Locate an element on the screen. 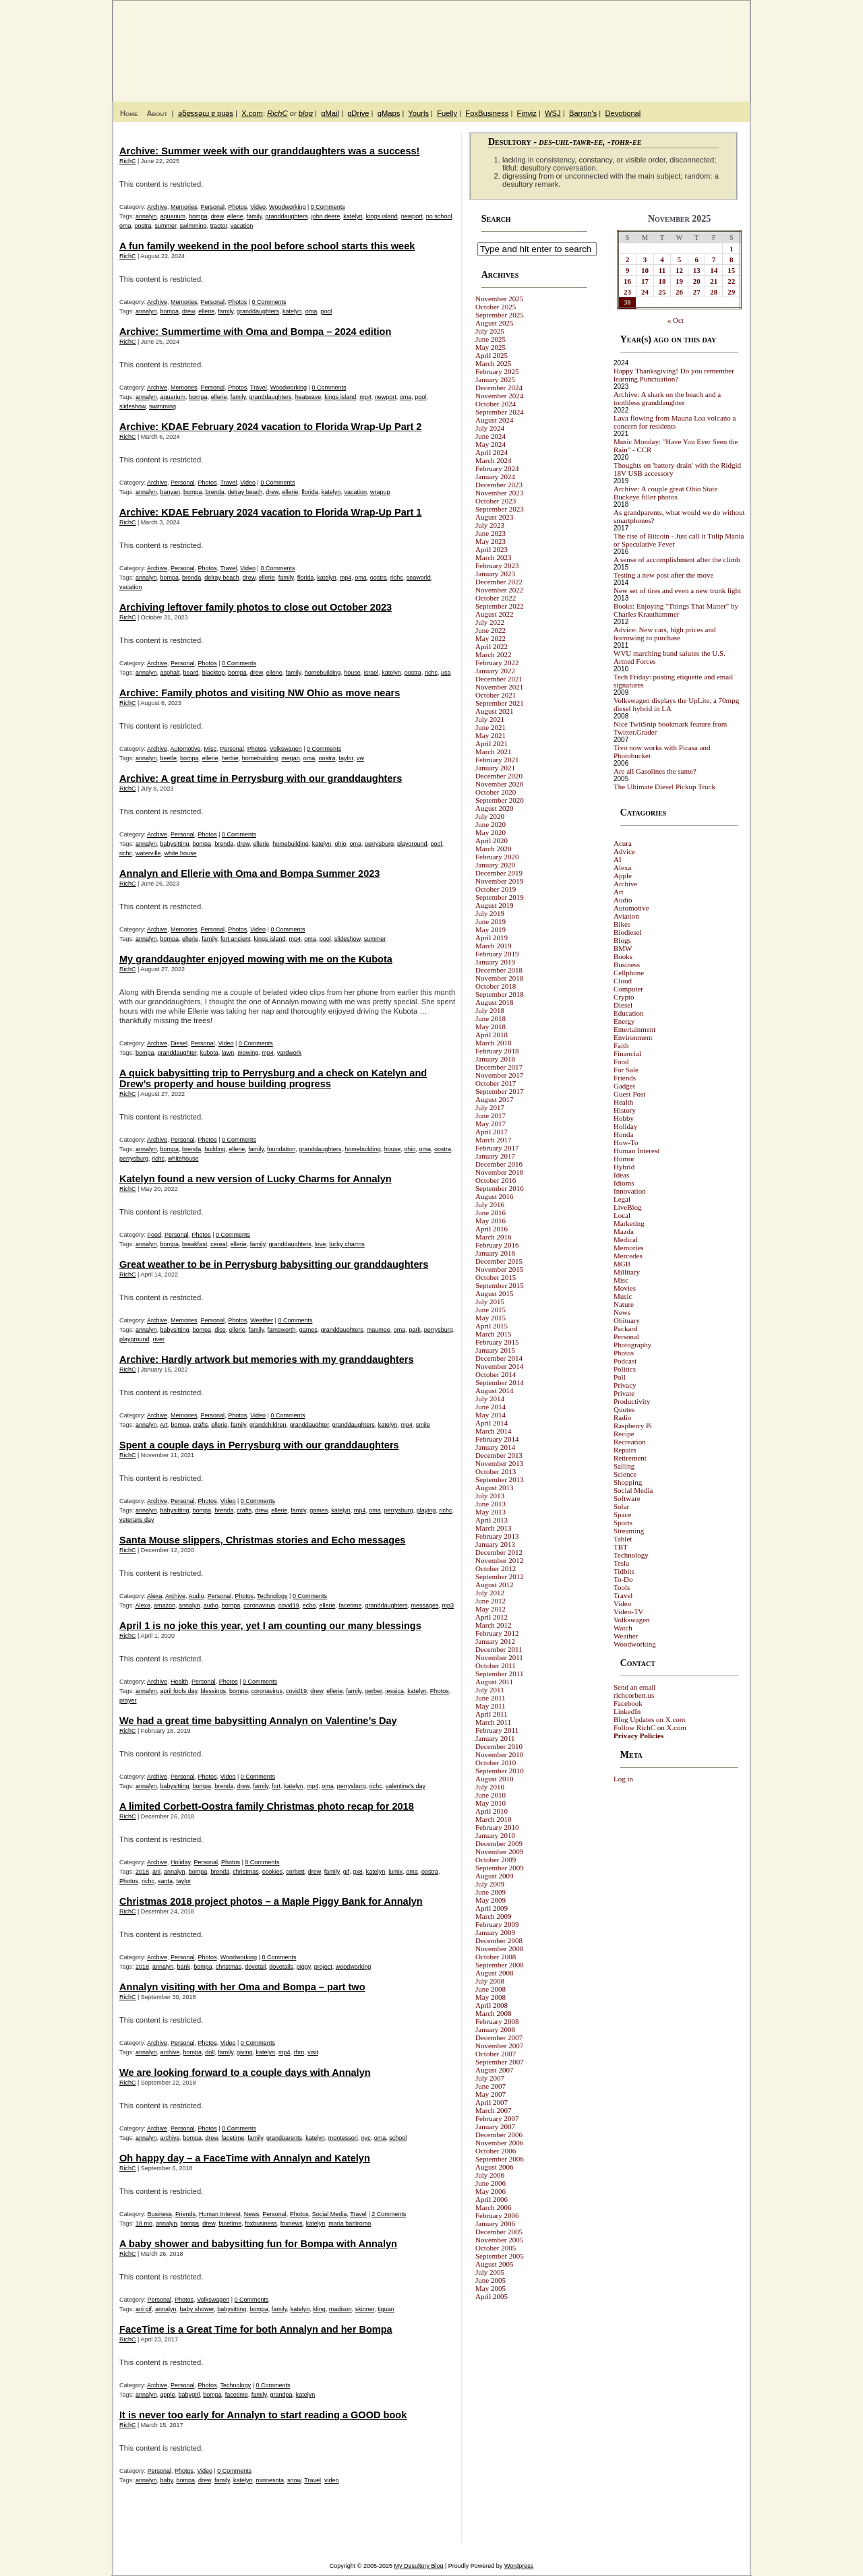 The width and height of the screenshot is (863, 2576). January 2014 is located at coordinates (495, 1447).